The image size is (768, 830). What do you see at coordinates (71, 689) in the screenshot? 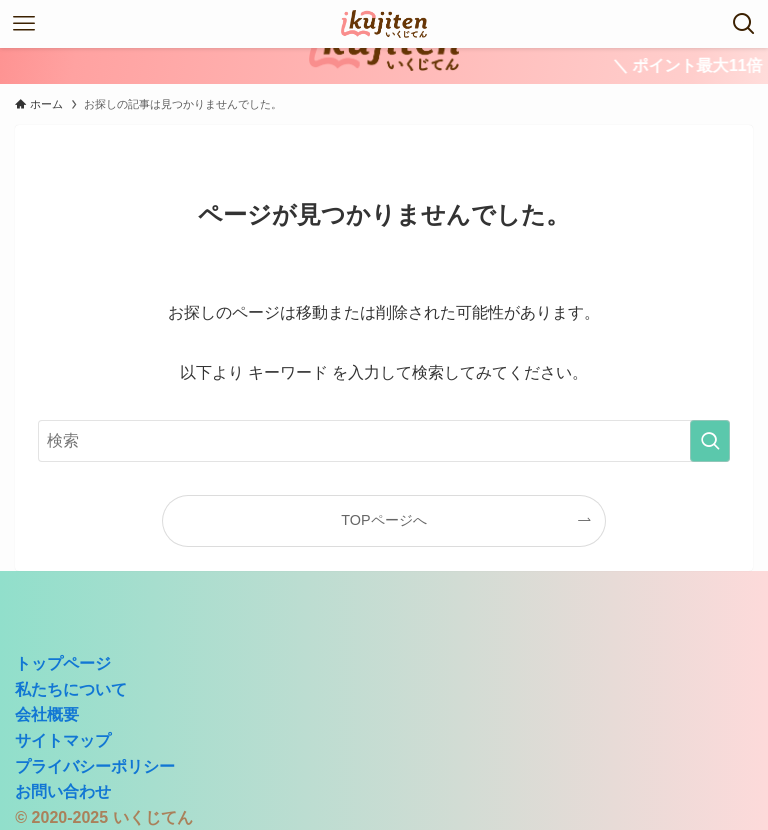
I see `私たちについて` at bounding box center [71, 689].